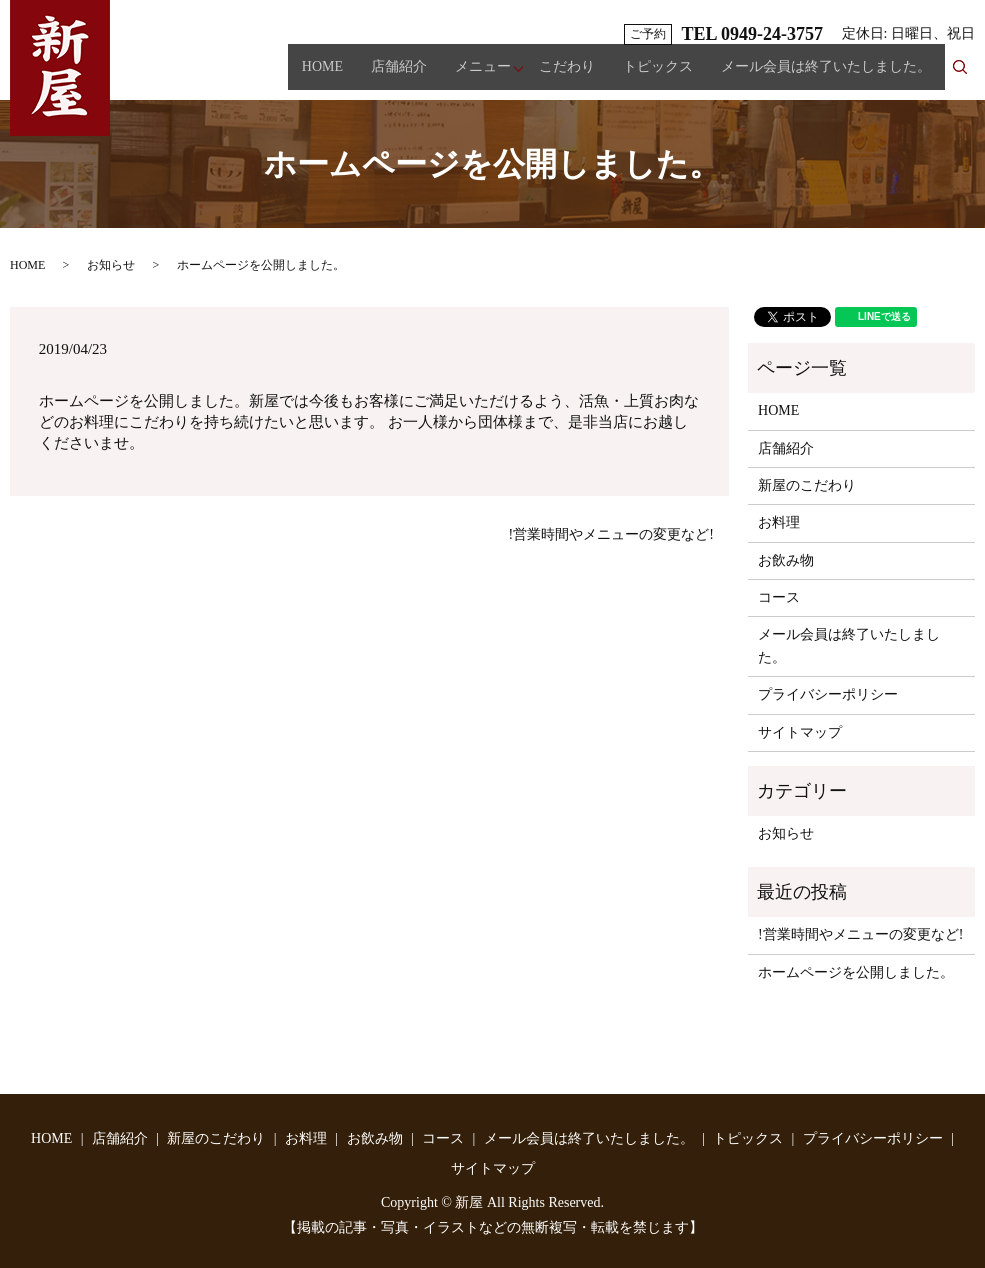  I want to click on HOME, so click(322, 75).